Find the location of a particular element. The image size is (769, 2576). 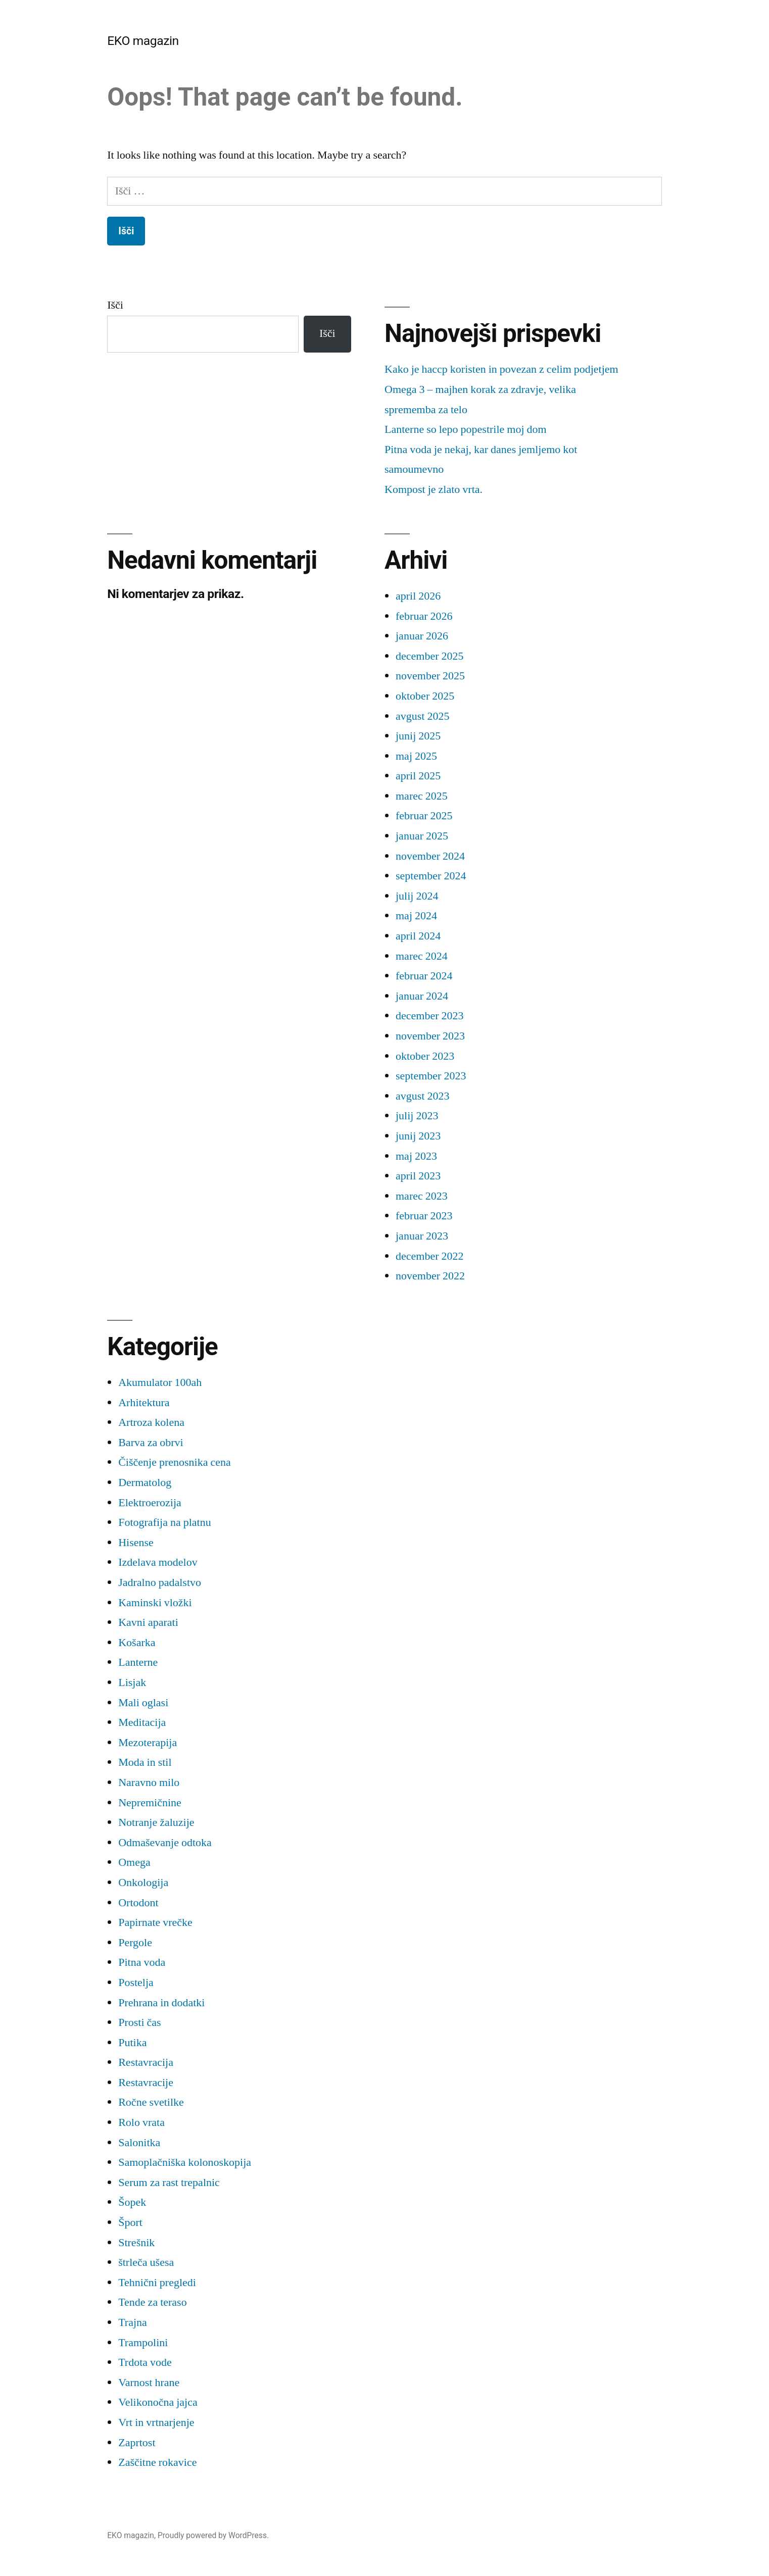

Putika is located at coordinates (132, 2043).